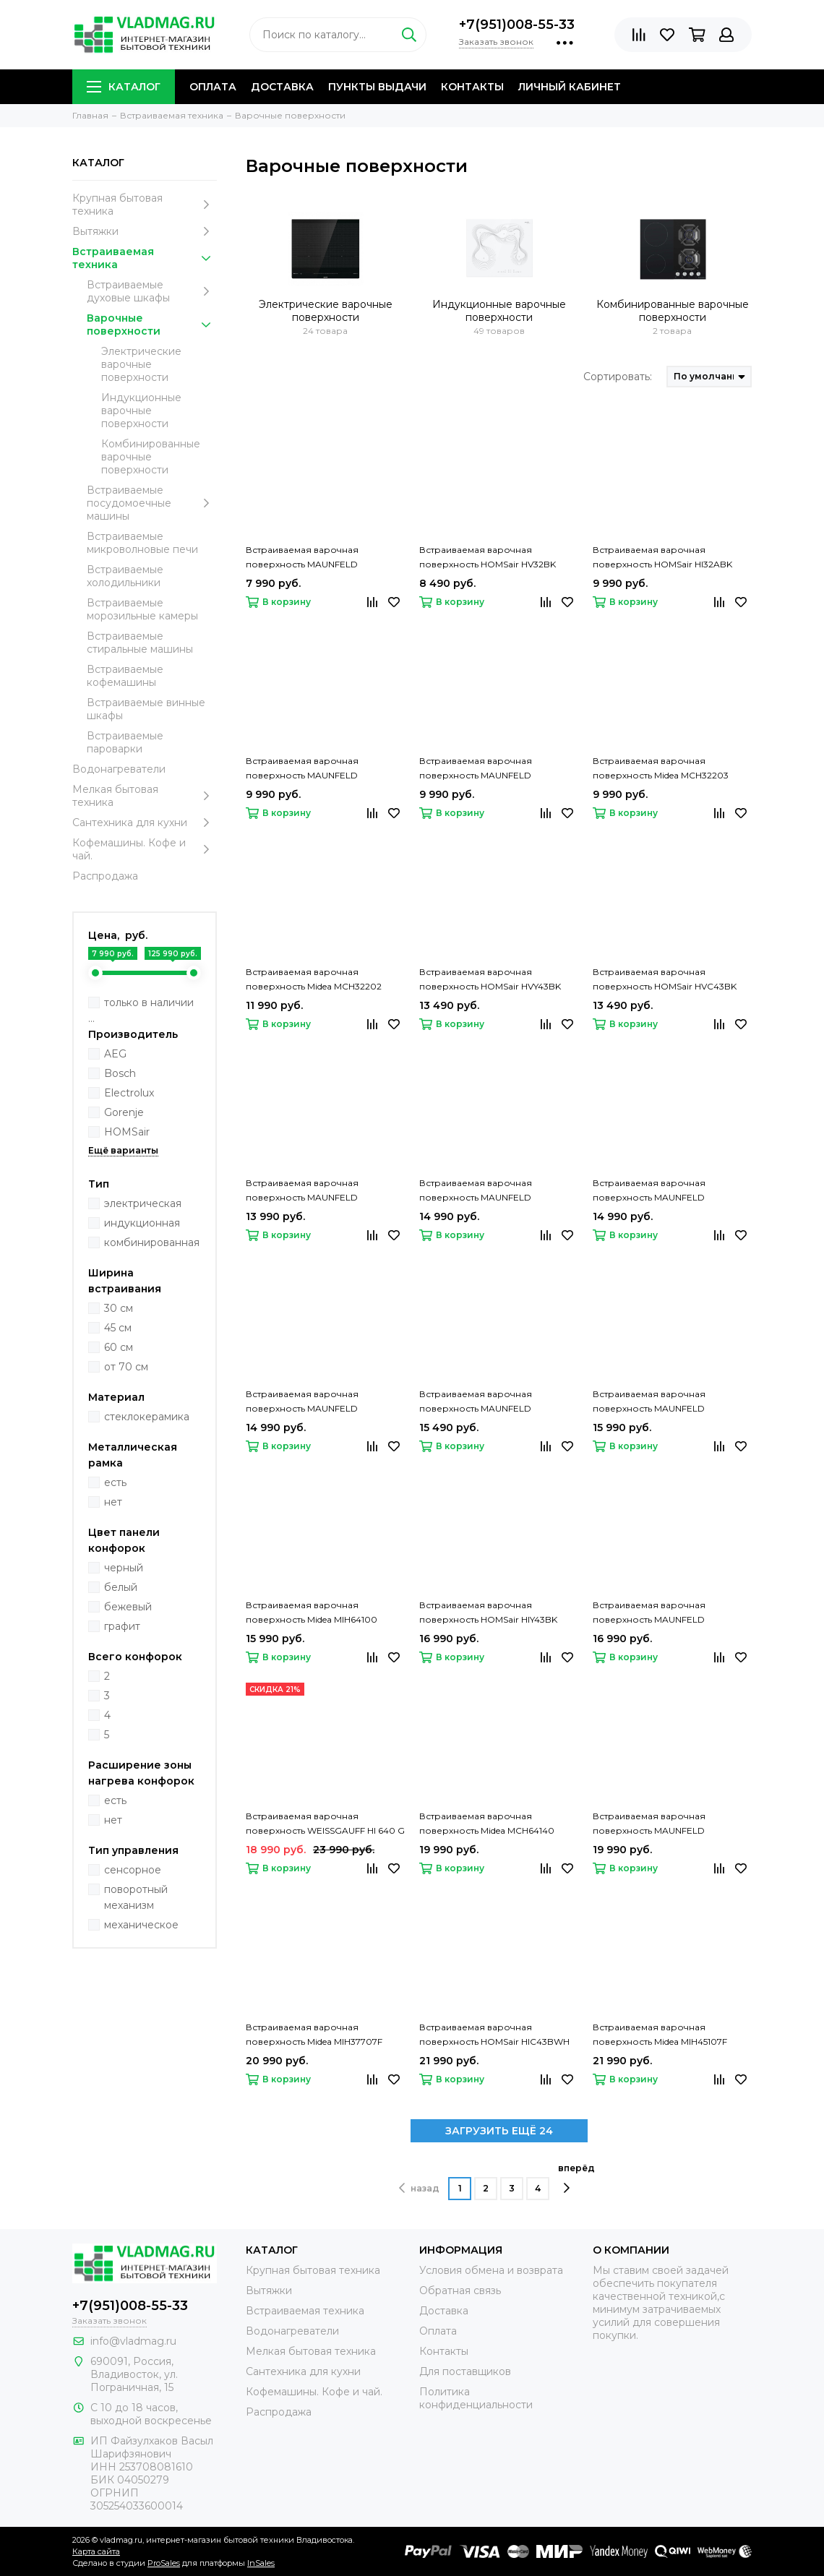  I want to click on Карта сайта, so click(96, 2551).